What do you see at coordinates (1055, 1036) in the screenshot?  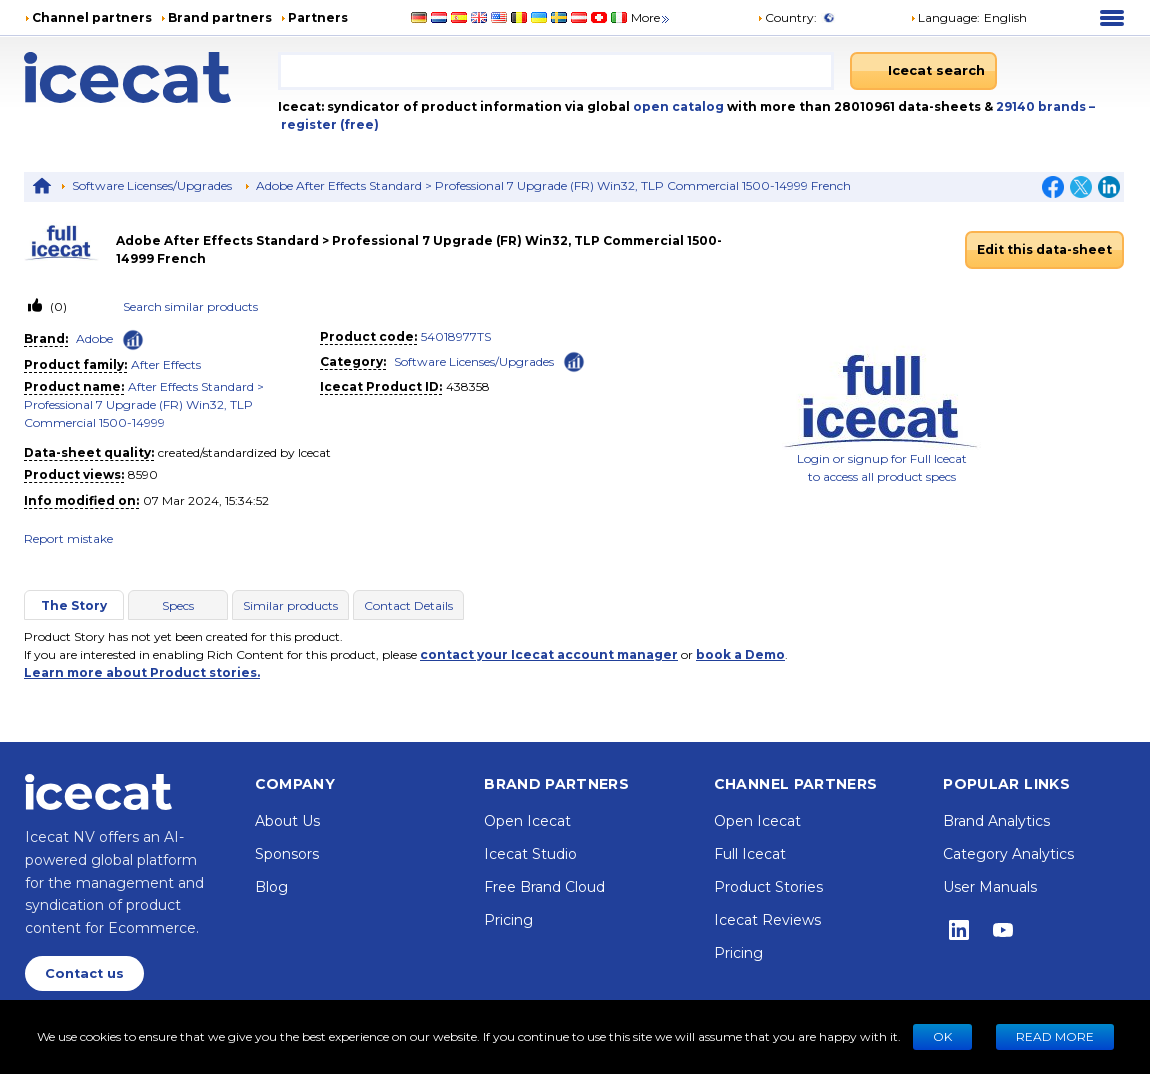 I see `READ MORE` at bounding box center [1055, 1036].